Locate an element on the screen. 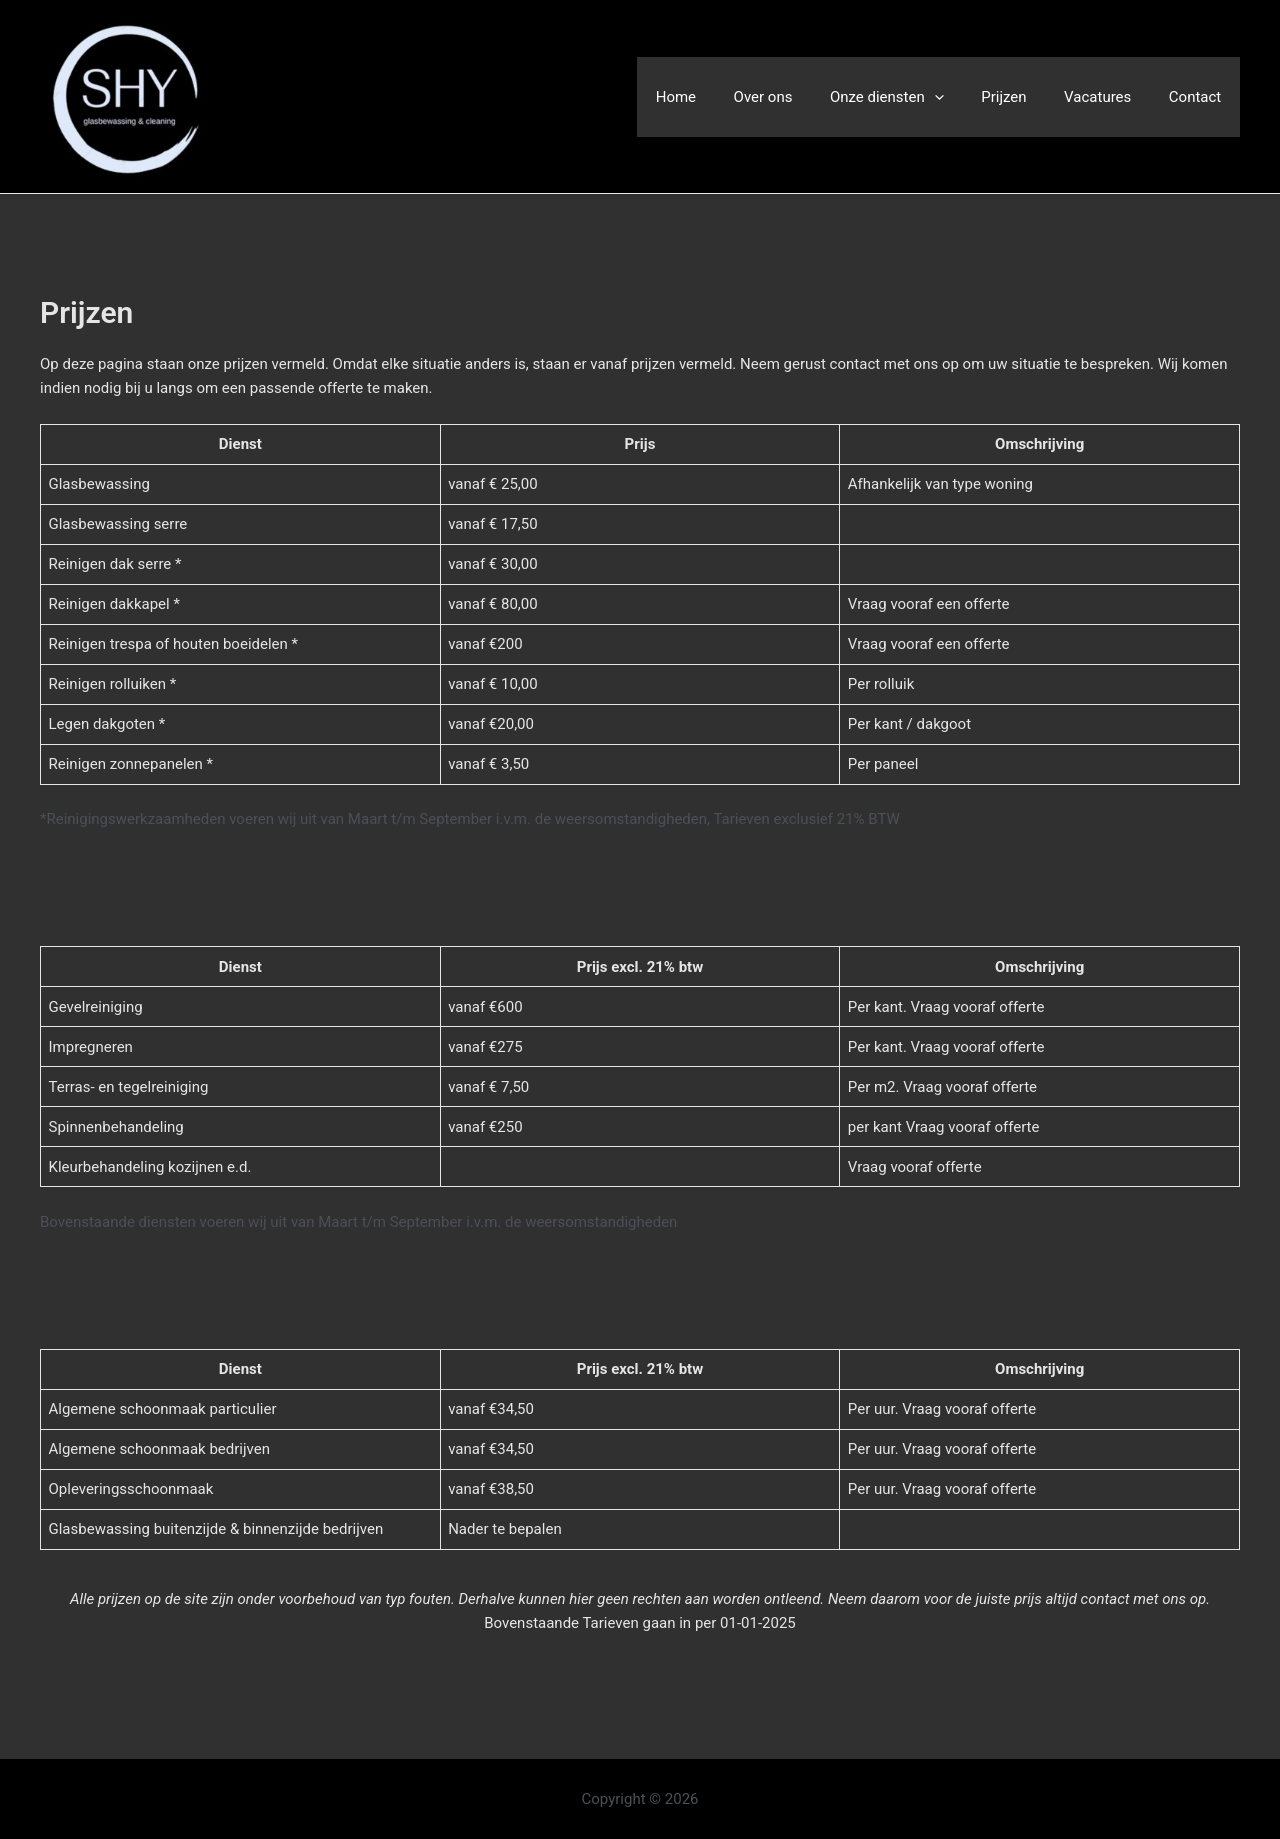 The image size is (1280, 1839). Onze diensten is located at coordinates (913, 97).